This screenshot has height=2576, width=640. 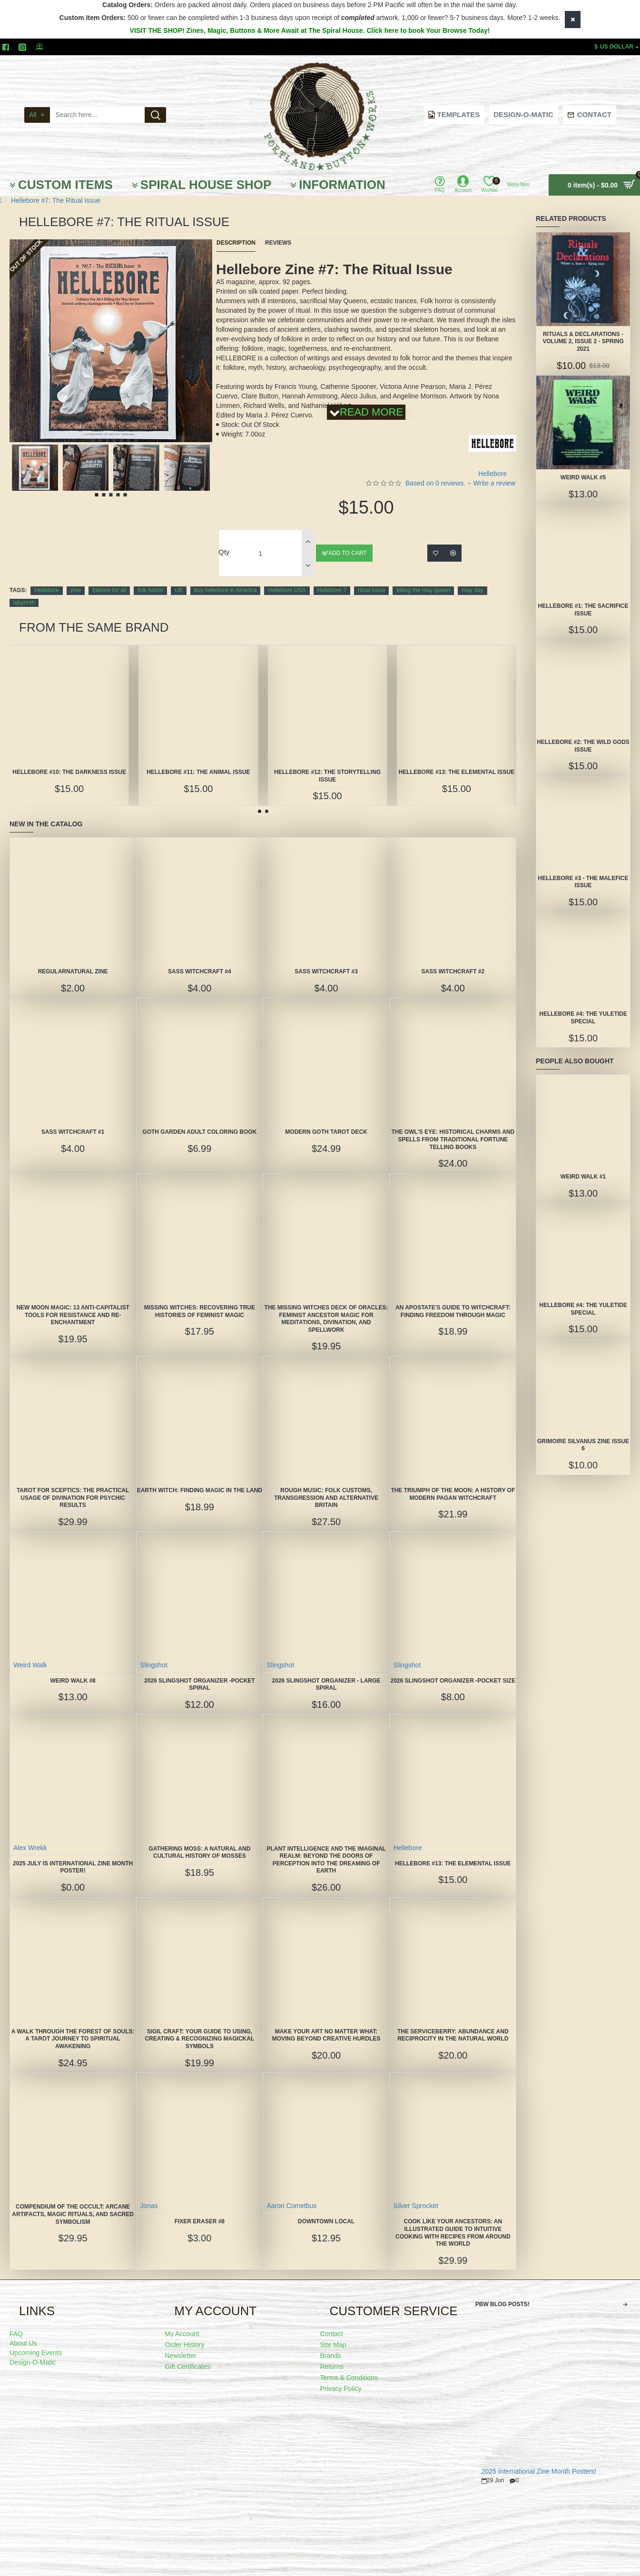 What do you see at coordinates (583, 341) in the screenshot?
I see `Rituals & Declarations - Volume 2, Issue 2 - Spring 2021` at bounding box center [583, 341].